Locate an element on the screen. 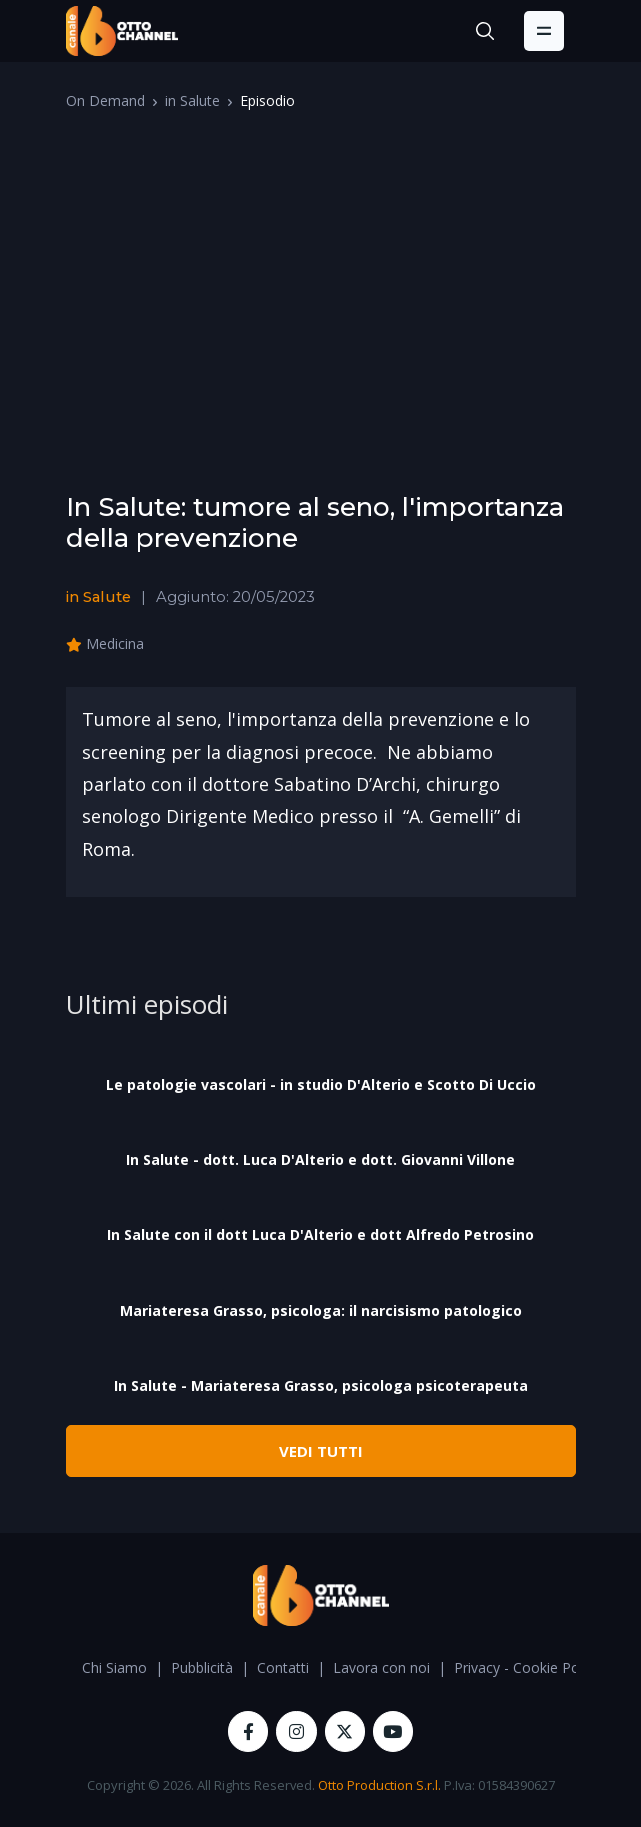 The image size is (641, 1827). VEDI TUTTI is located at coordinates (321, 1451).